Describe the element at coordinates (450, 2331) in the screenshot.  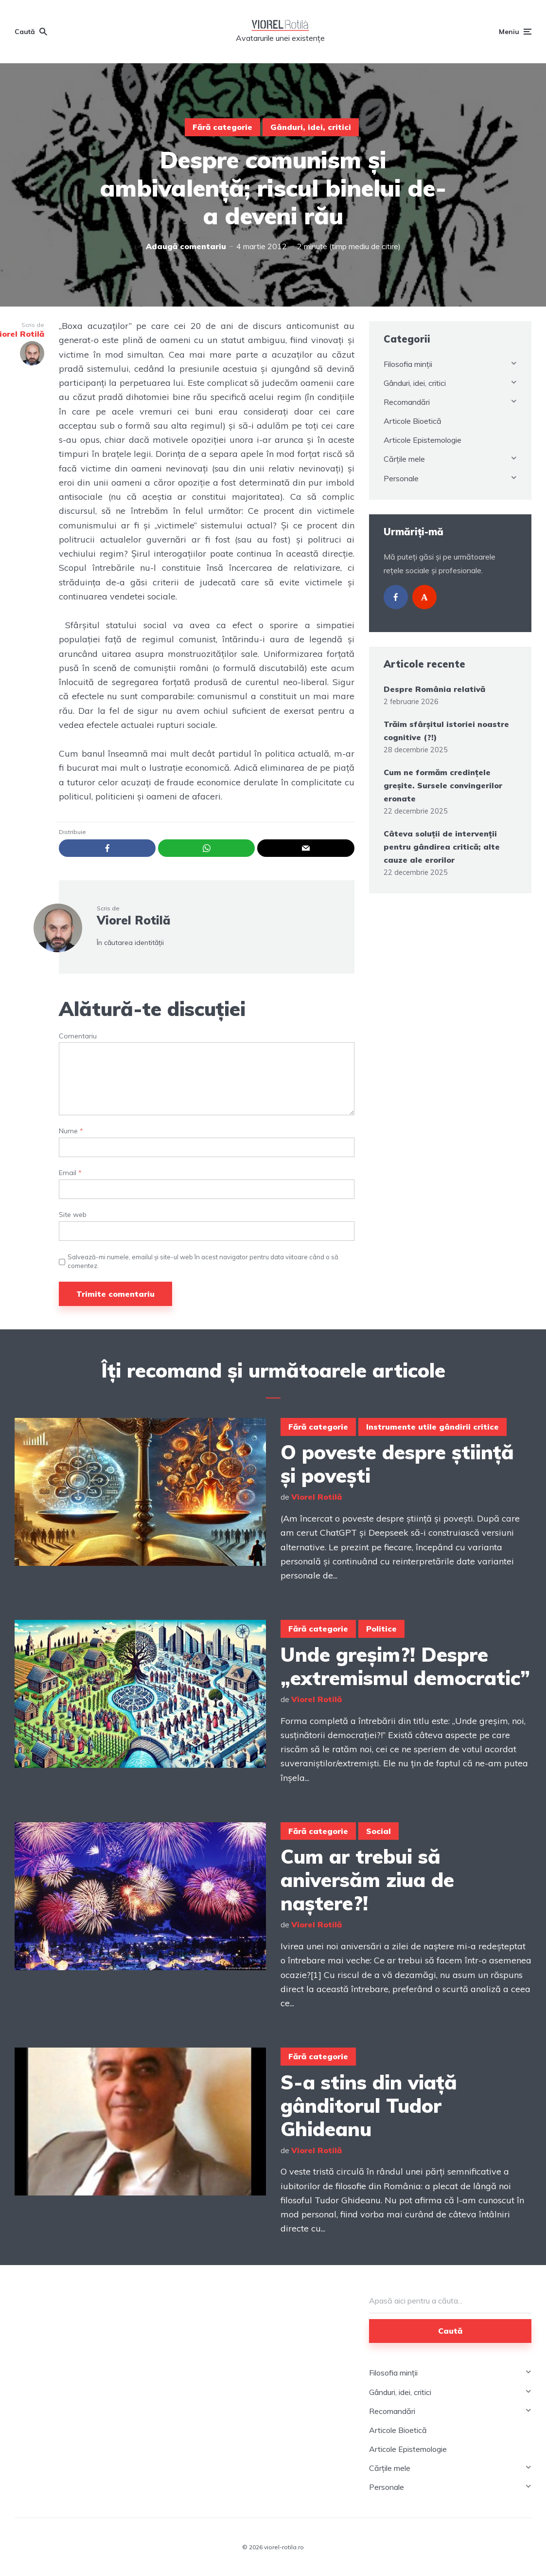
I see `Caută` at that location.